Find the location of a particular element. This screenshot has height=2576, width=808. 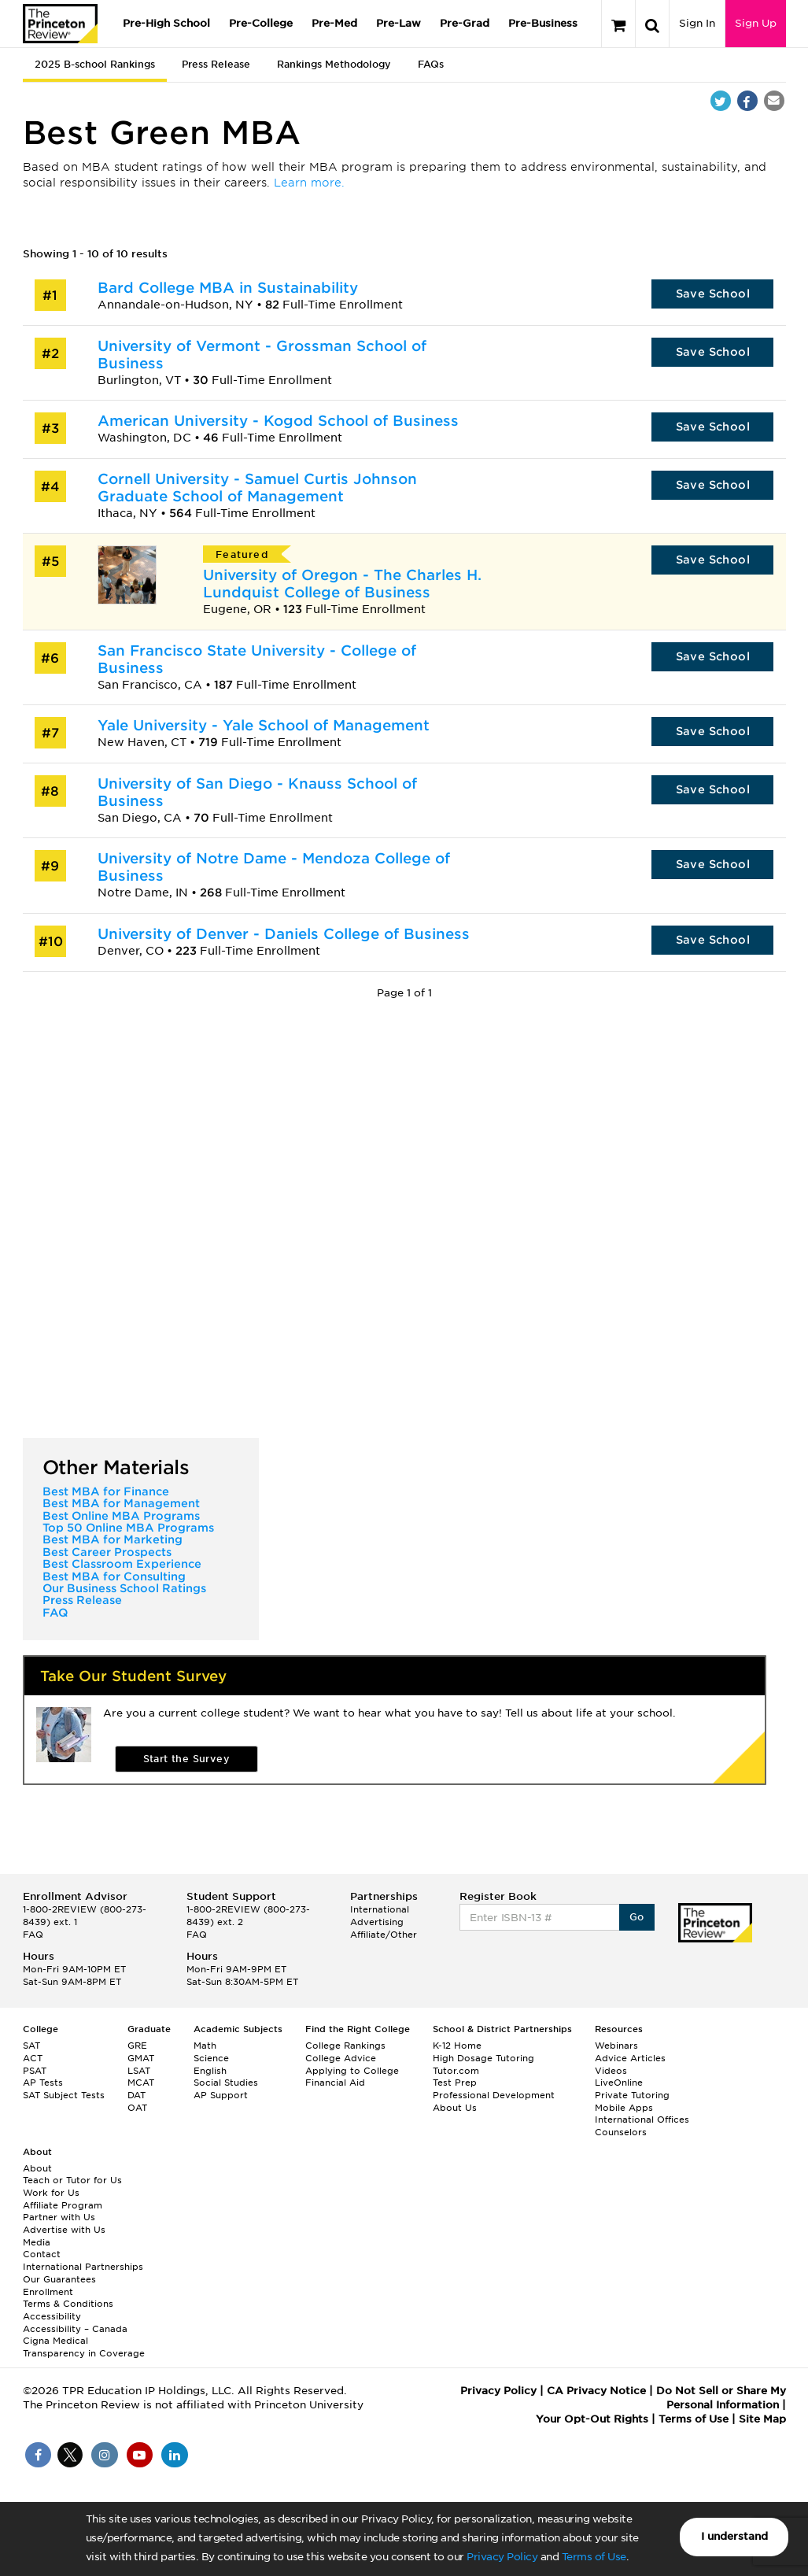

Webinars is located at coordinates (616, 2045).